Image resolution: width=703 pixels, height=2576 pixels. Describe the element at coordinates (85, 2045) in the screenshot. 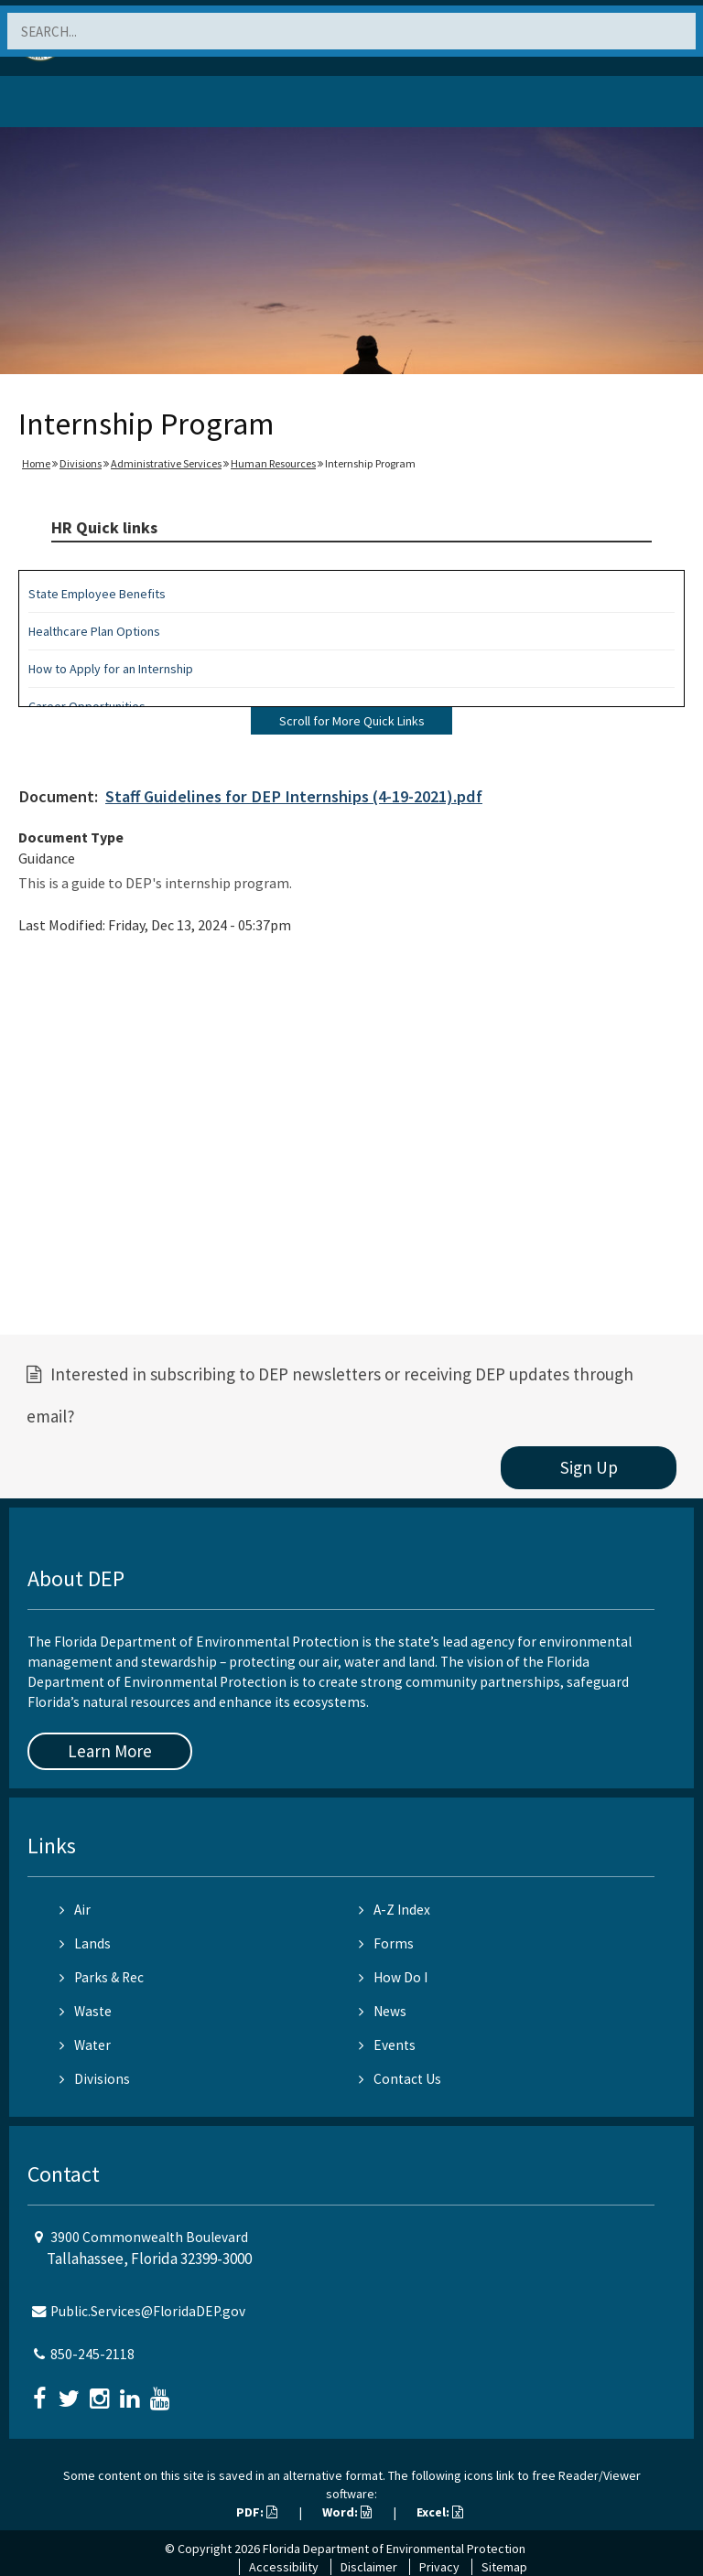

I see `Water` at that location.